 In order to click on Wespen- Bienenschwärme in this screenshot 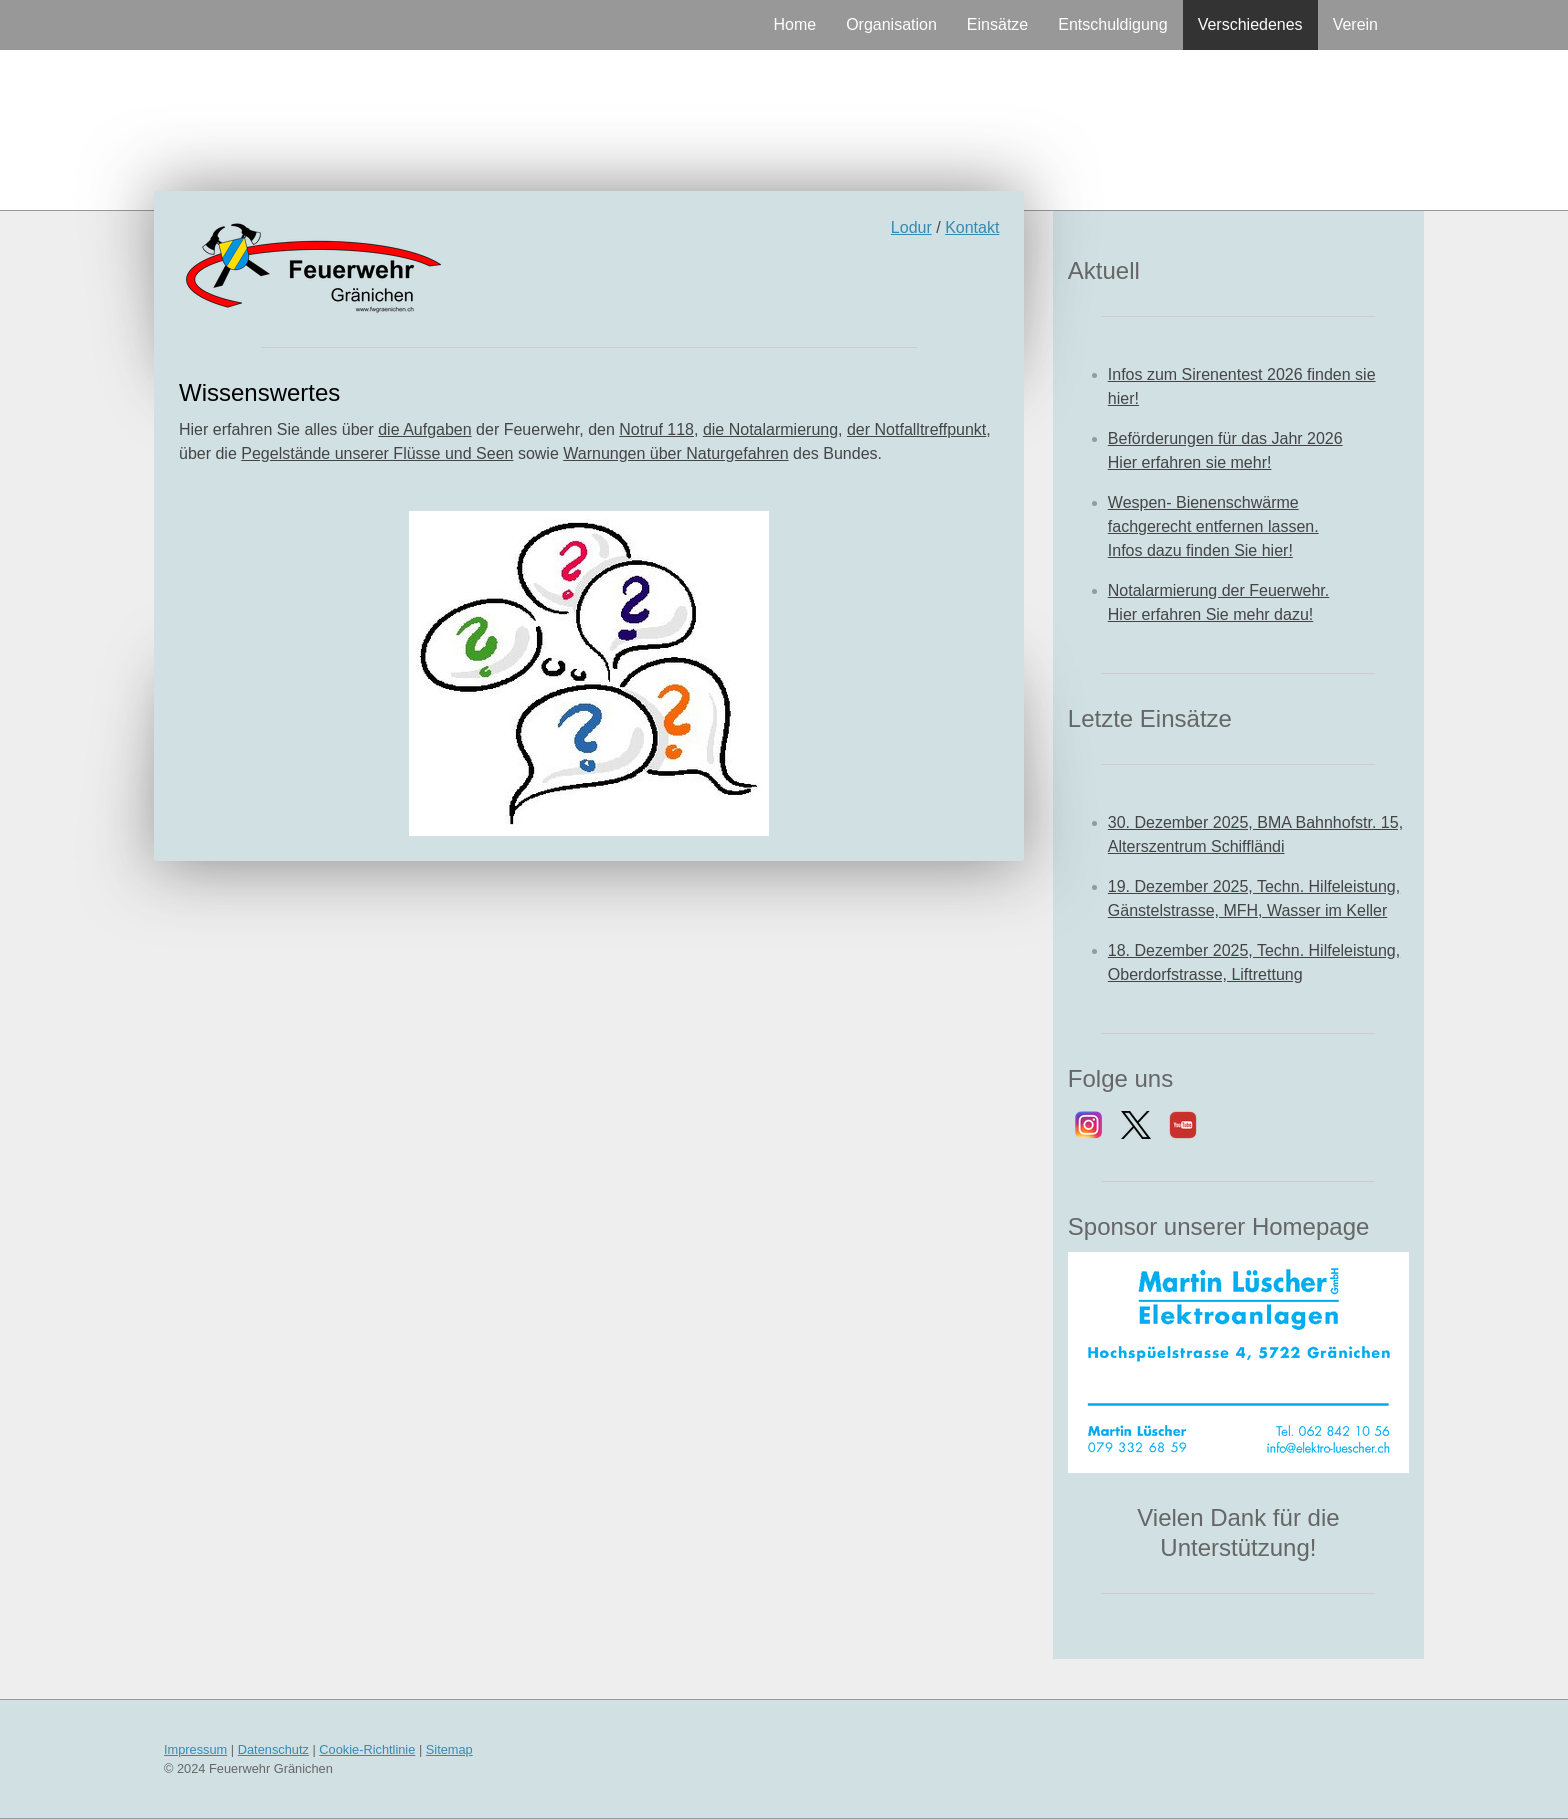, I will do `click(1203, 502)`.